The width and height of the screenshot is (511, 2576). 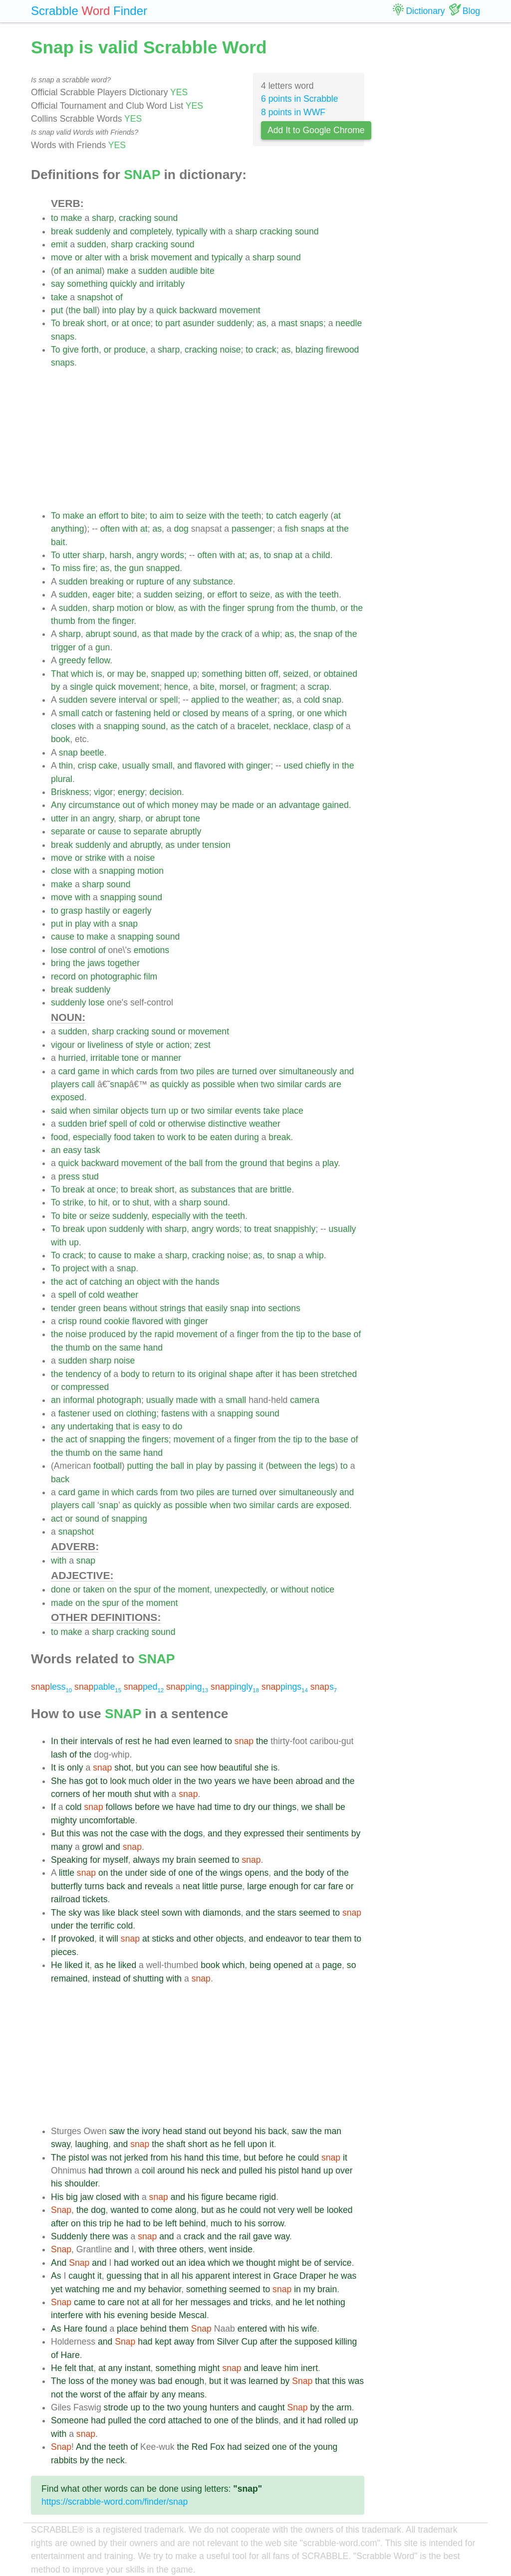 What do you see at coordinates (286, 516) in the screenshot?
I see `catch` at bounding box center [286, 516].